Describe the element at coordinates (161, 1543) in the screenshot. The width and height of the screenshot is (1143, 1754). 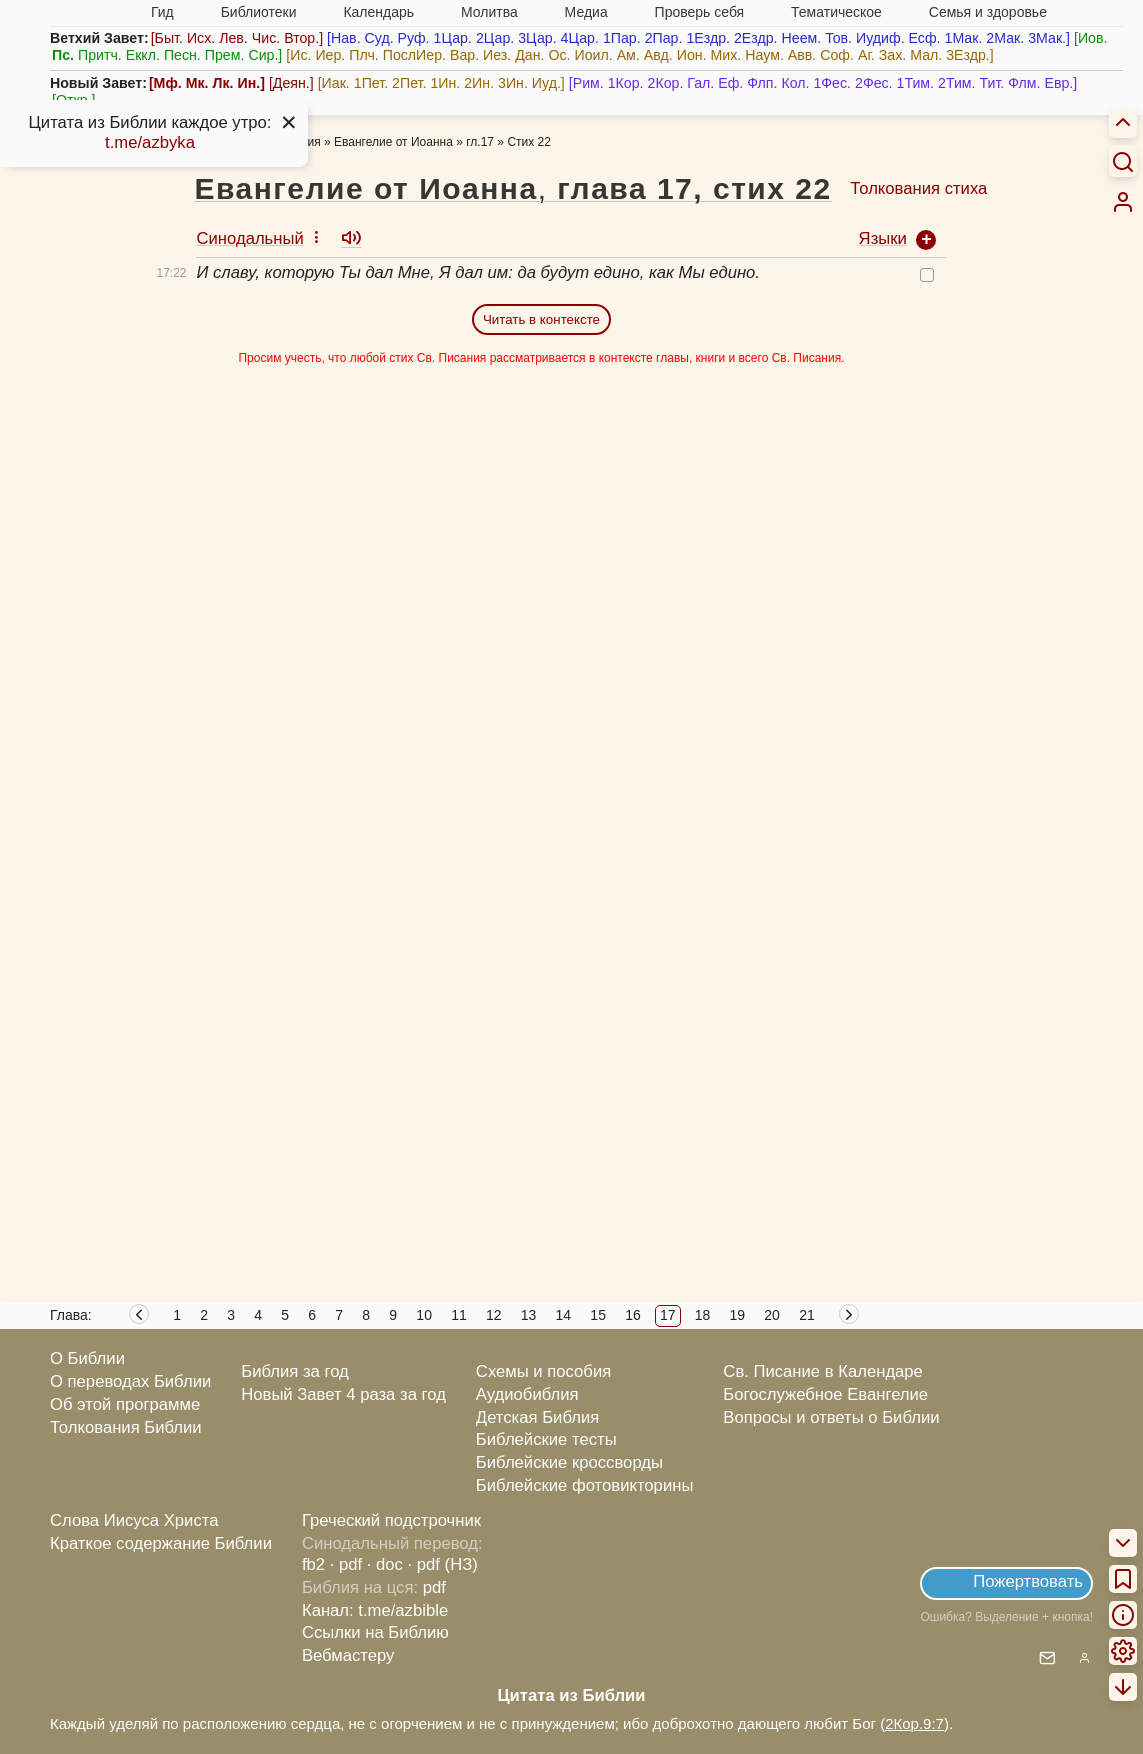
I see `Краткое содержание Библии` at that location.